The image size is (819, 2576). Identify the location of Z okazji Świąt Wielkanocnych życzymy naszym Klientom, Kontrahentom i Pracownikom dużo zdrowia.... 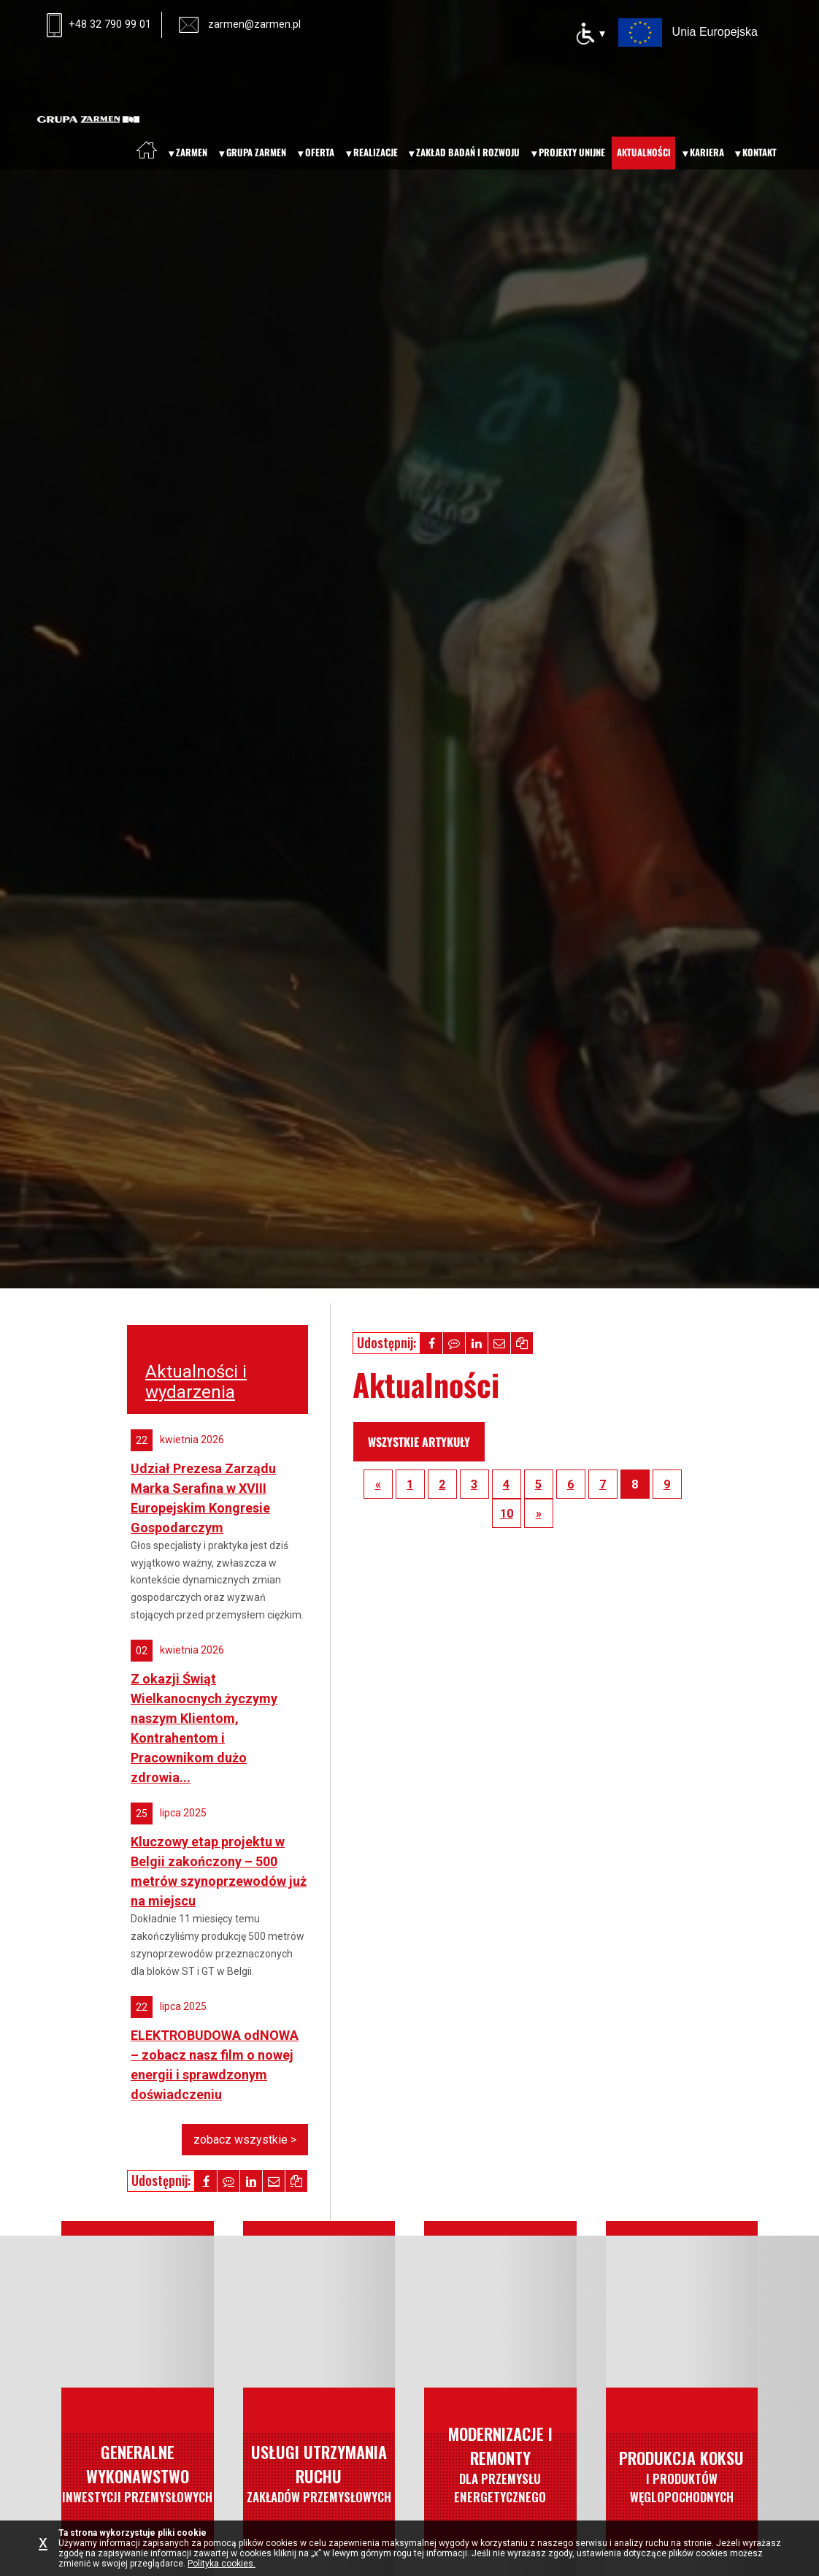
(204, 1728).